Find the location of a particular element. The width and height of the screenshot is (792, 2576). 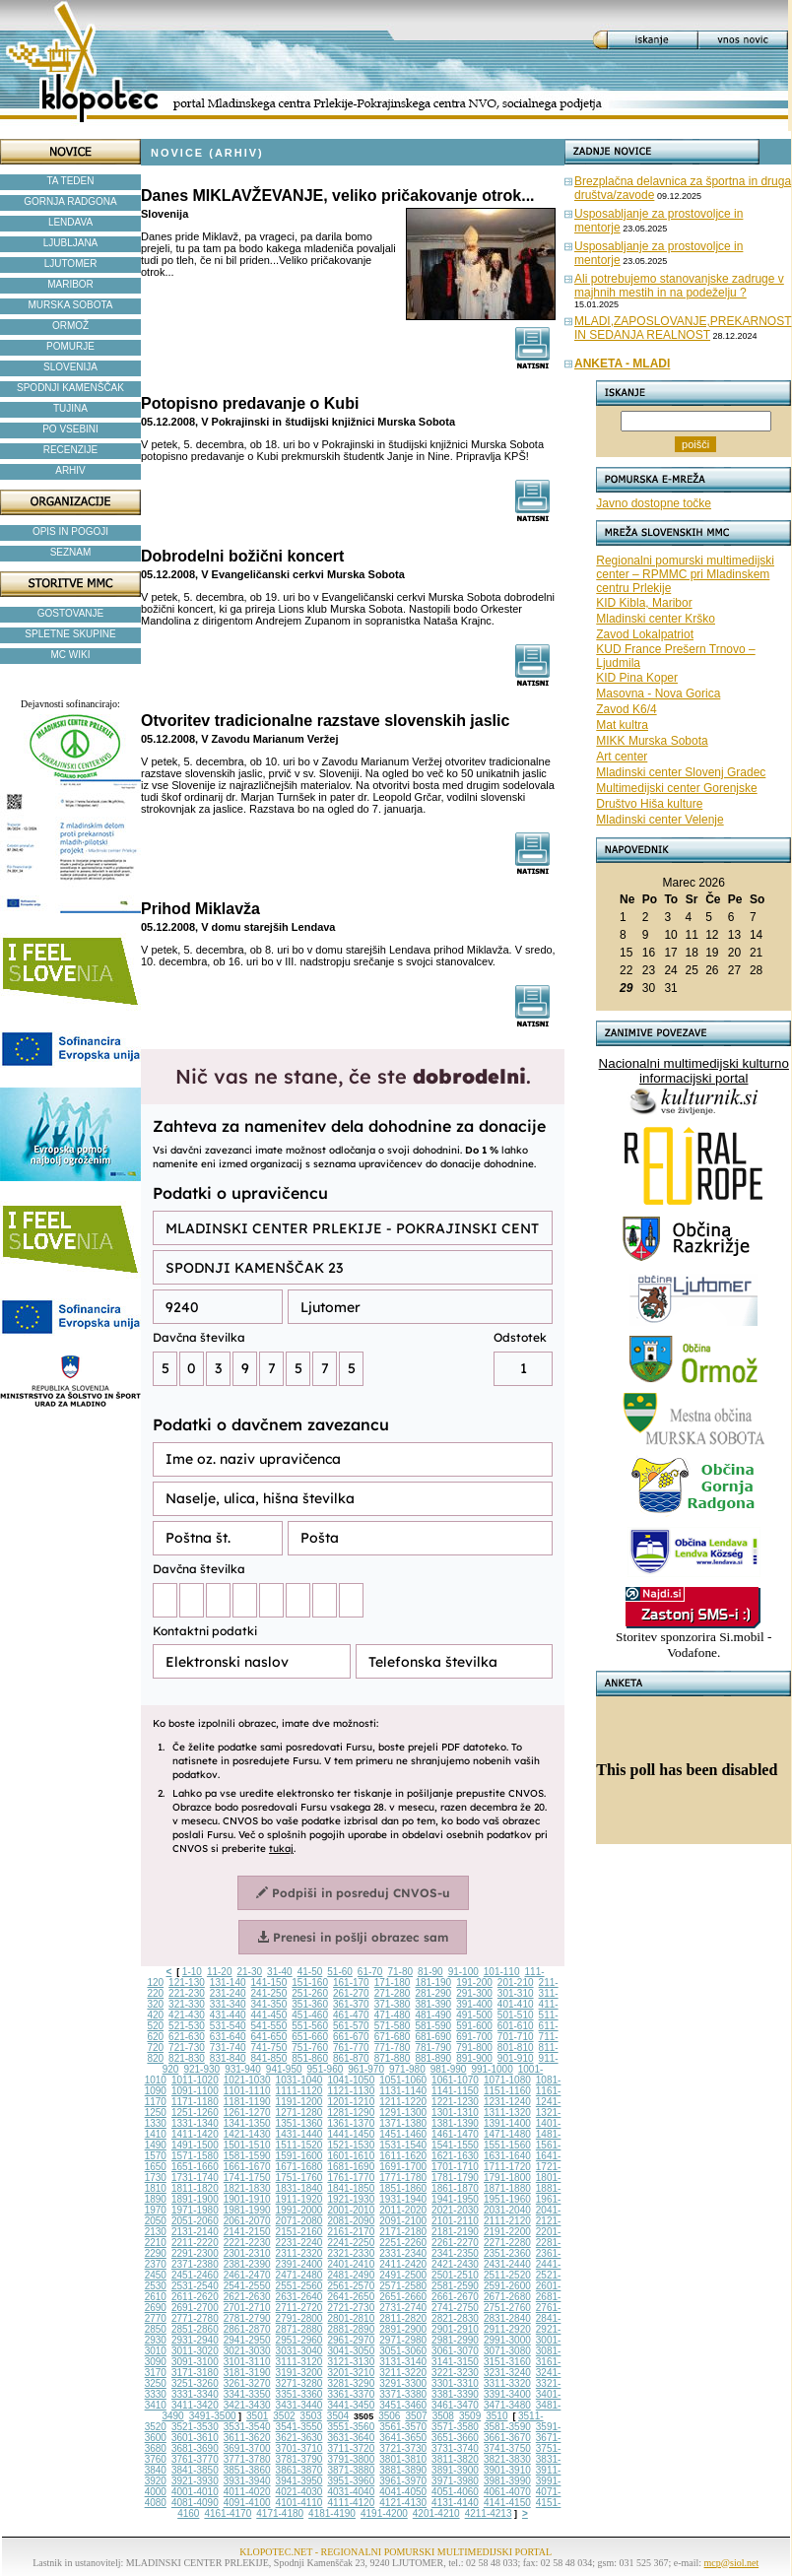

1681-1690 is located at coordinates (350, 2166).